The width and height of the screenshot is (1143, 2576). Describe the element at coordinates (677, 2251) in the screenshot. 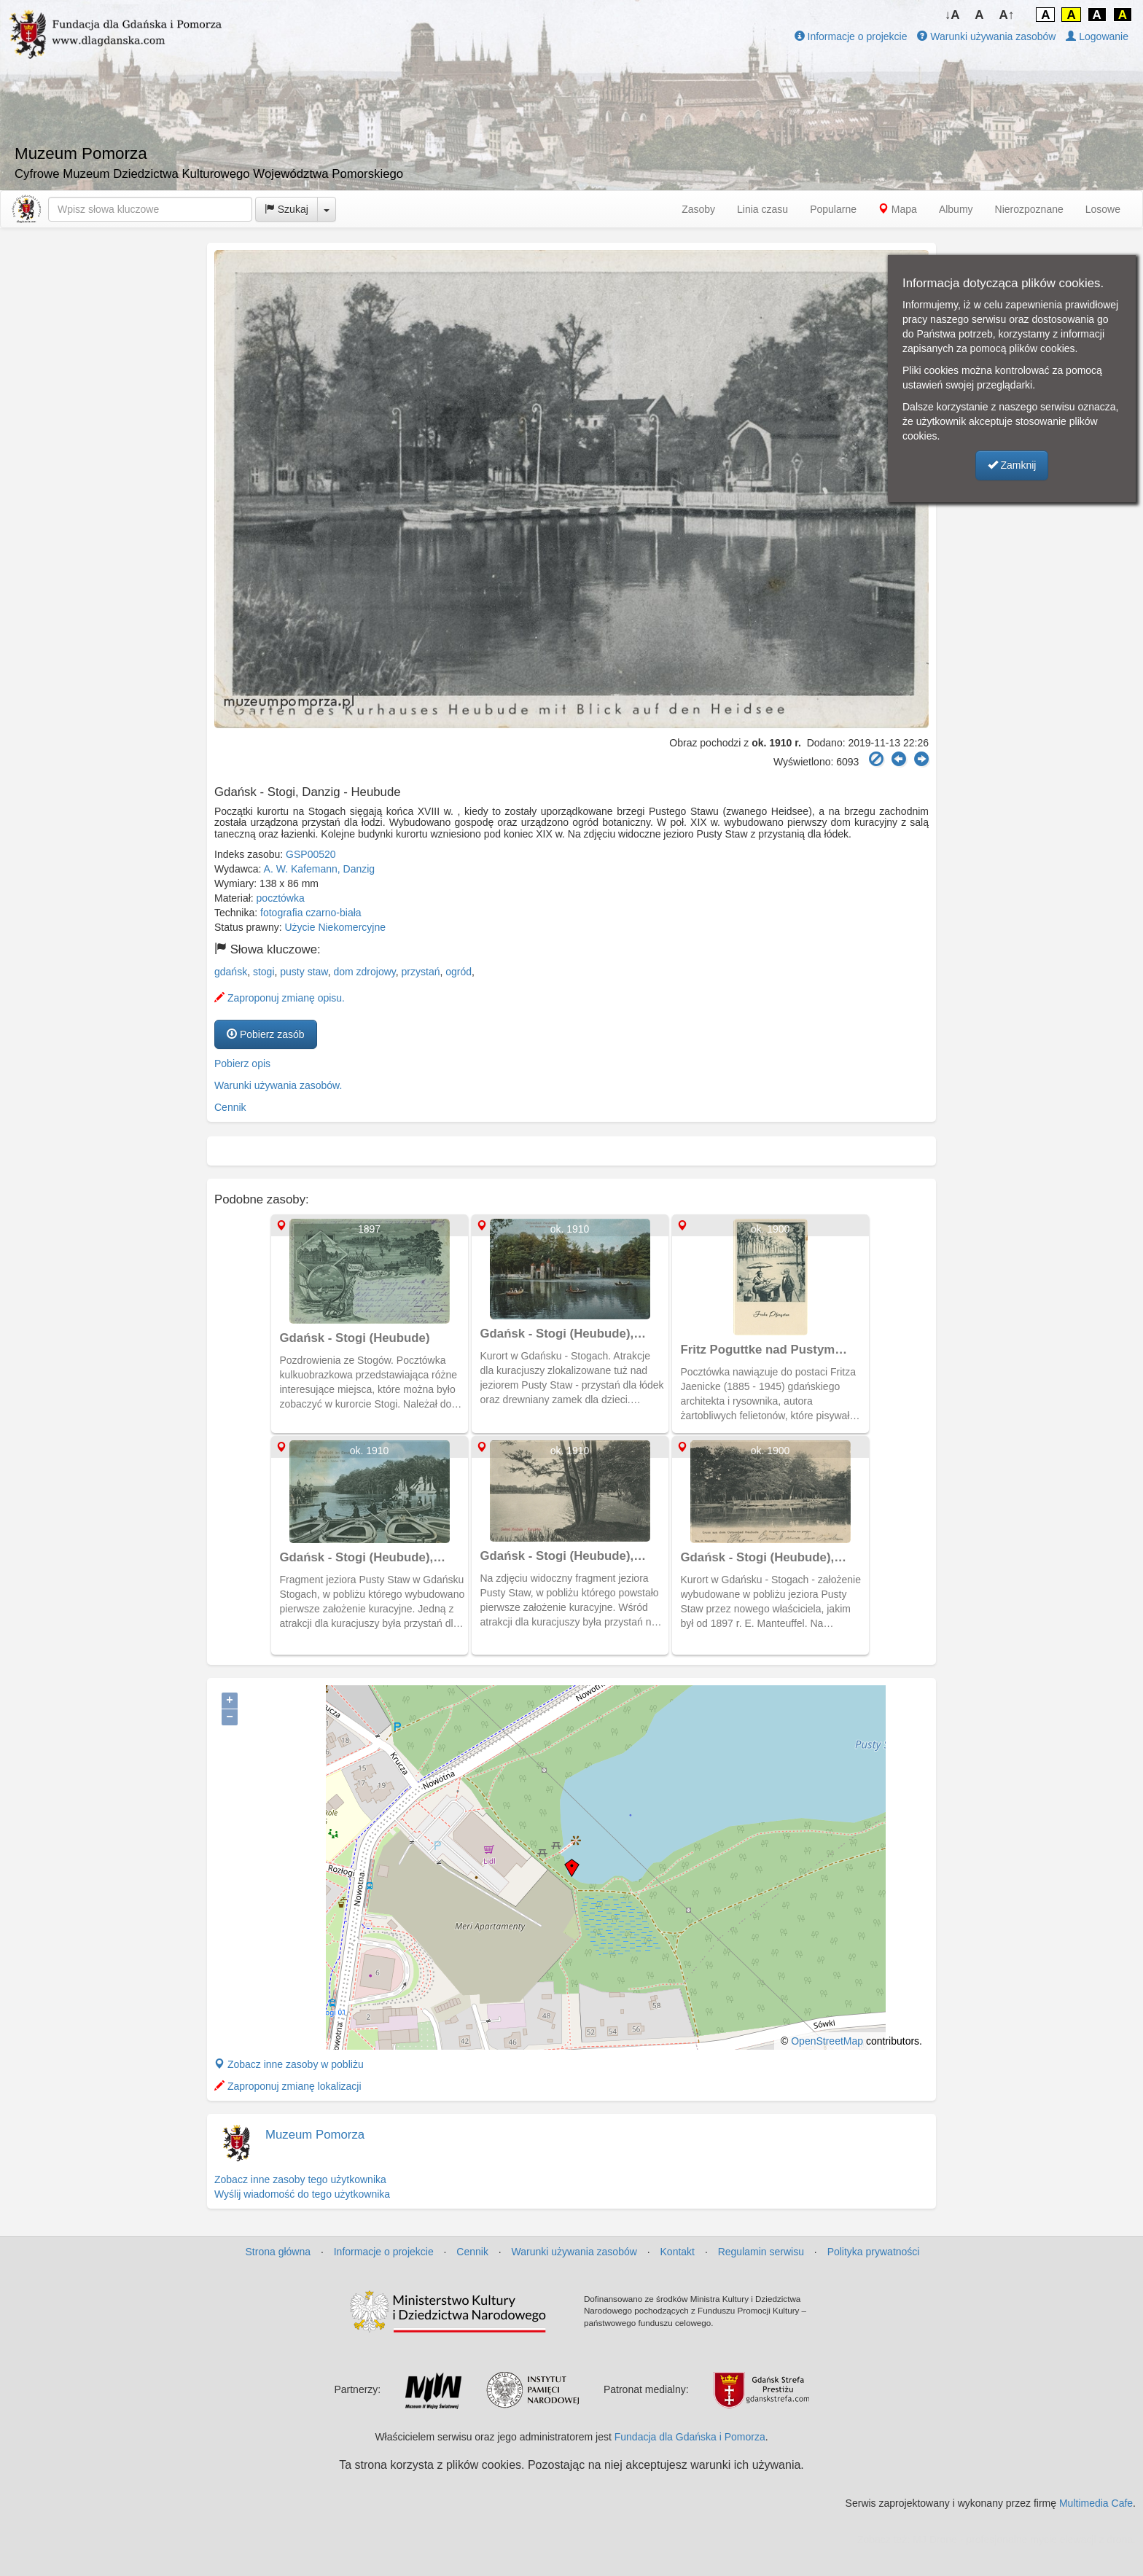

I see `Kontakt` at that location.